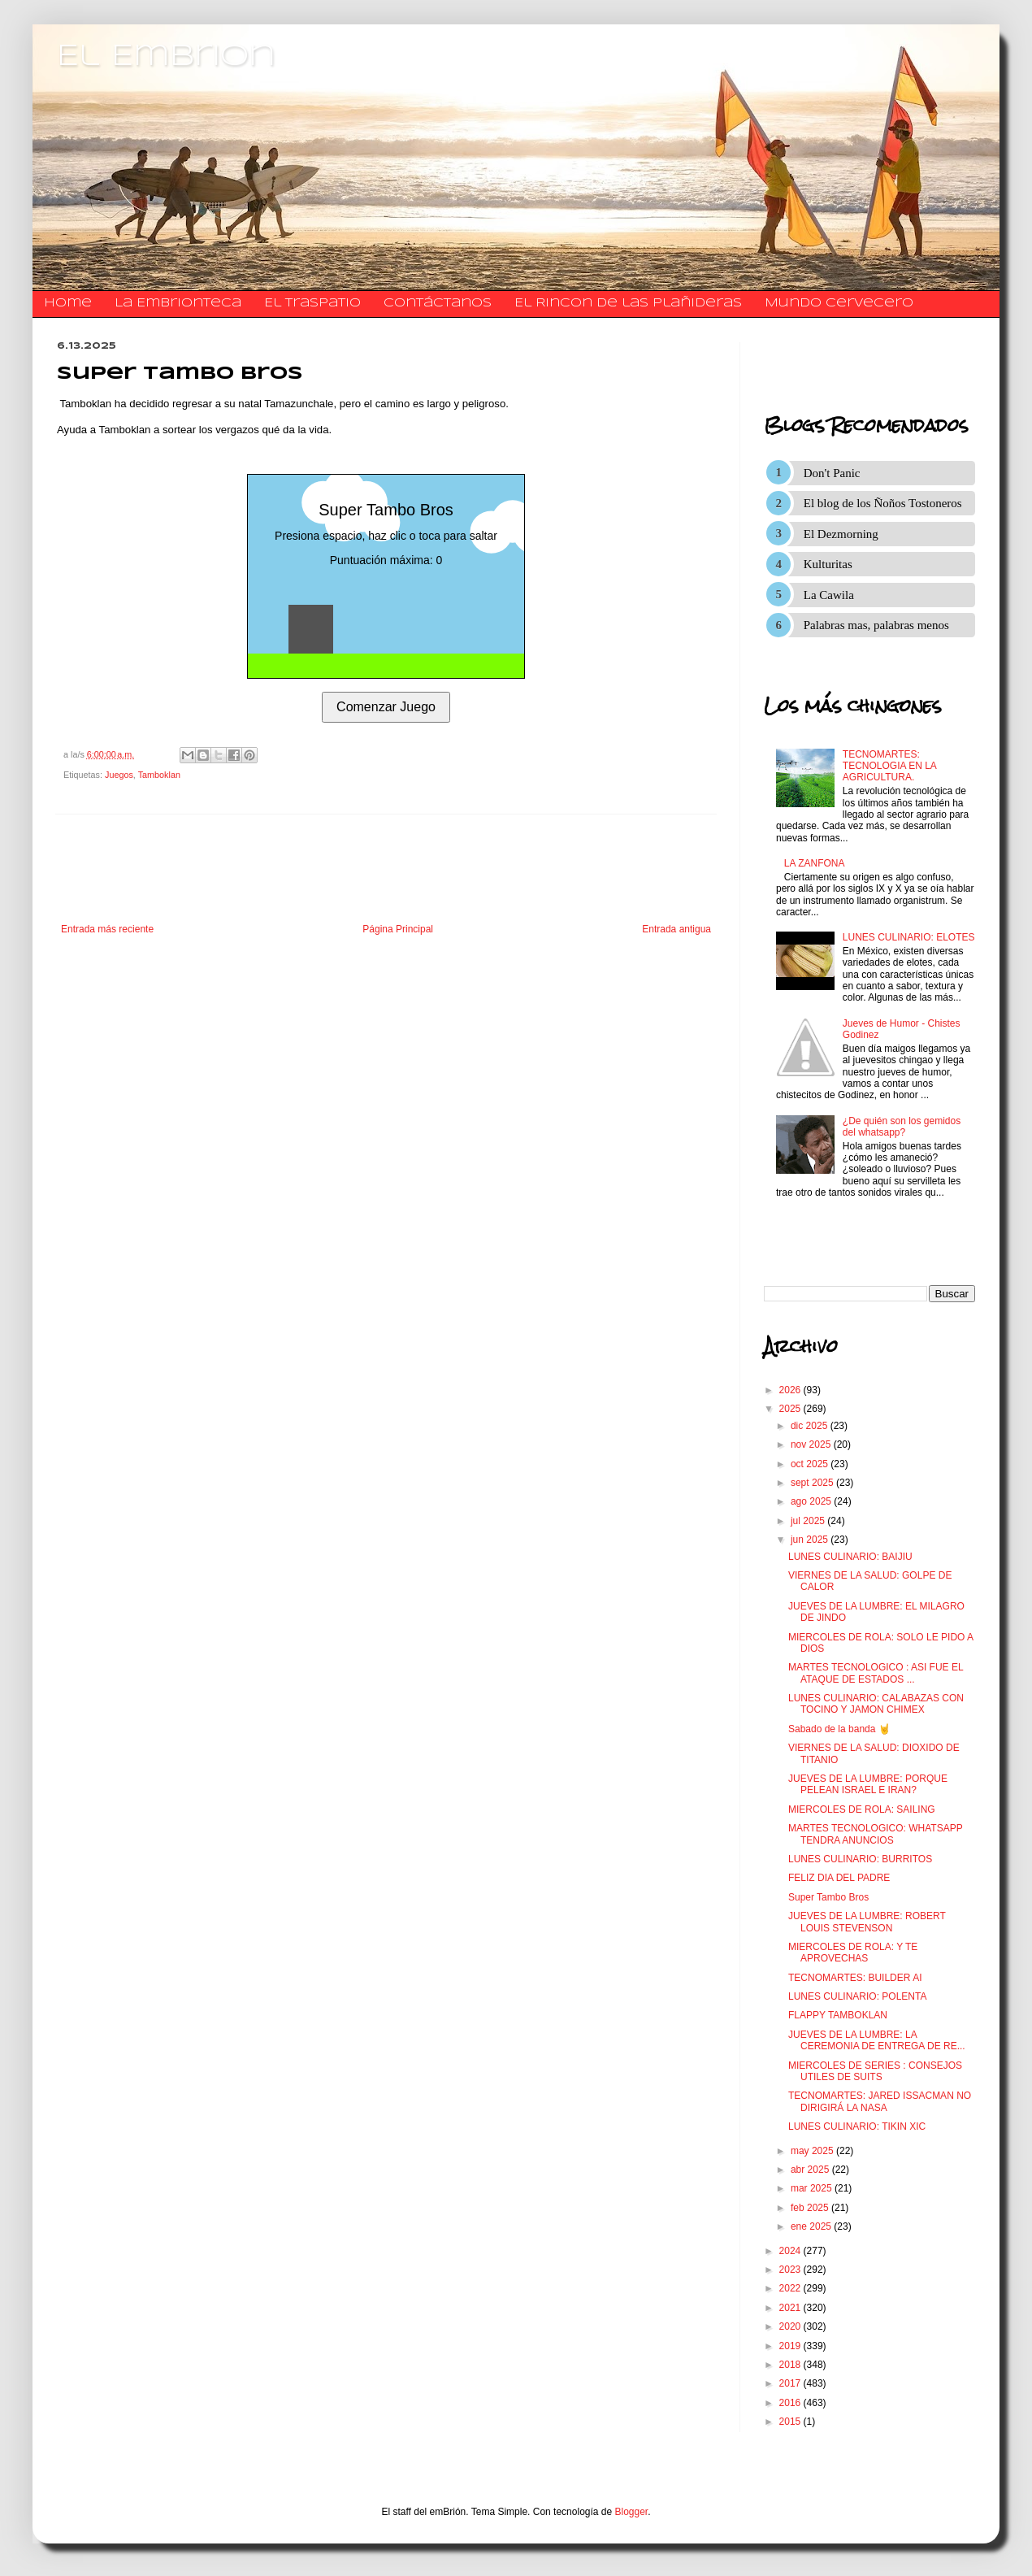  I want to click on jul 2025, so click(809, 1521).